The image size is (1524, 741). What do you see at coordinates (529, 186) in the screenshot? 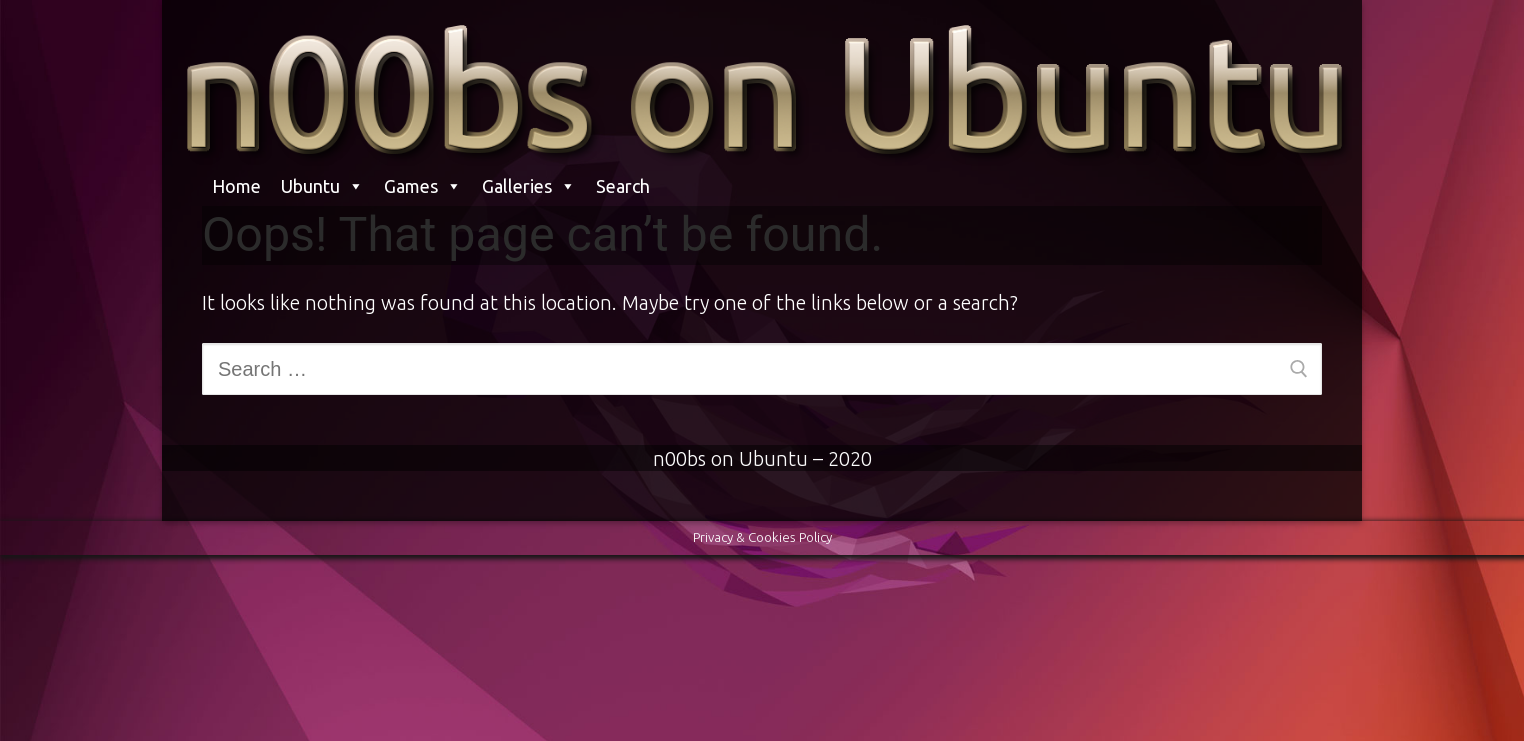
I see `Galleries` at bounding box center [529, 186].